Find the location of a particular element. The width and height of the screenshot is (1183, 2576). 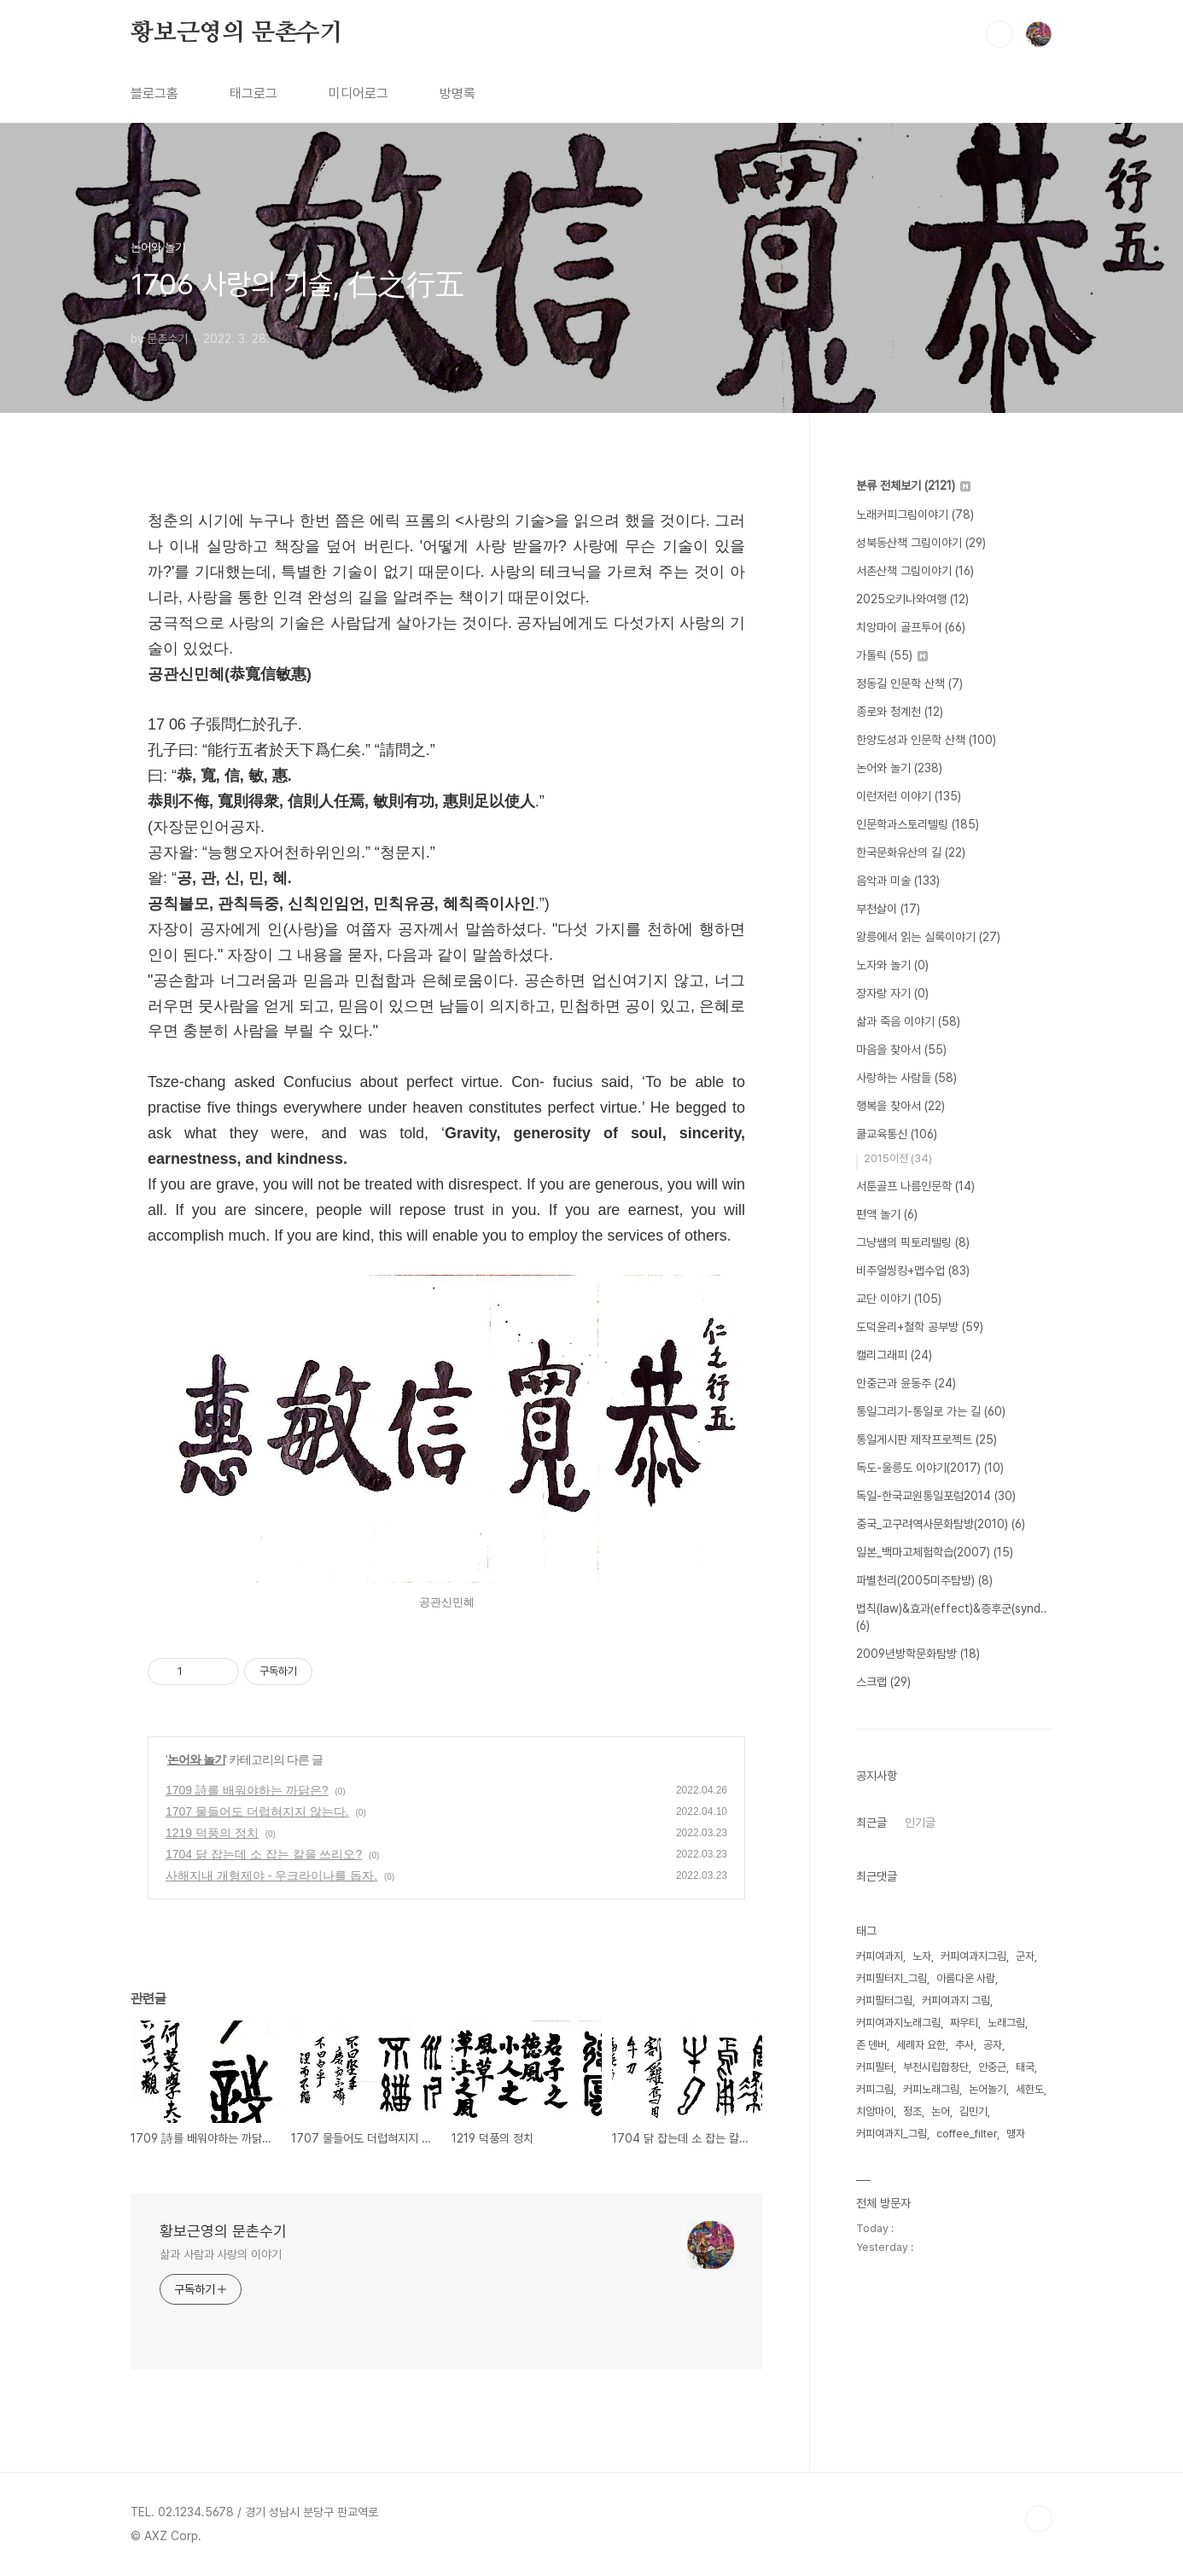

비주얼씽킹+맵수업 is located at coordinates (913, 1270).